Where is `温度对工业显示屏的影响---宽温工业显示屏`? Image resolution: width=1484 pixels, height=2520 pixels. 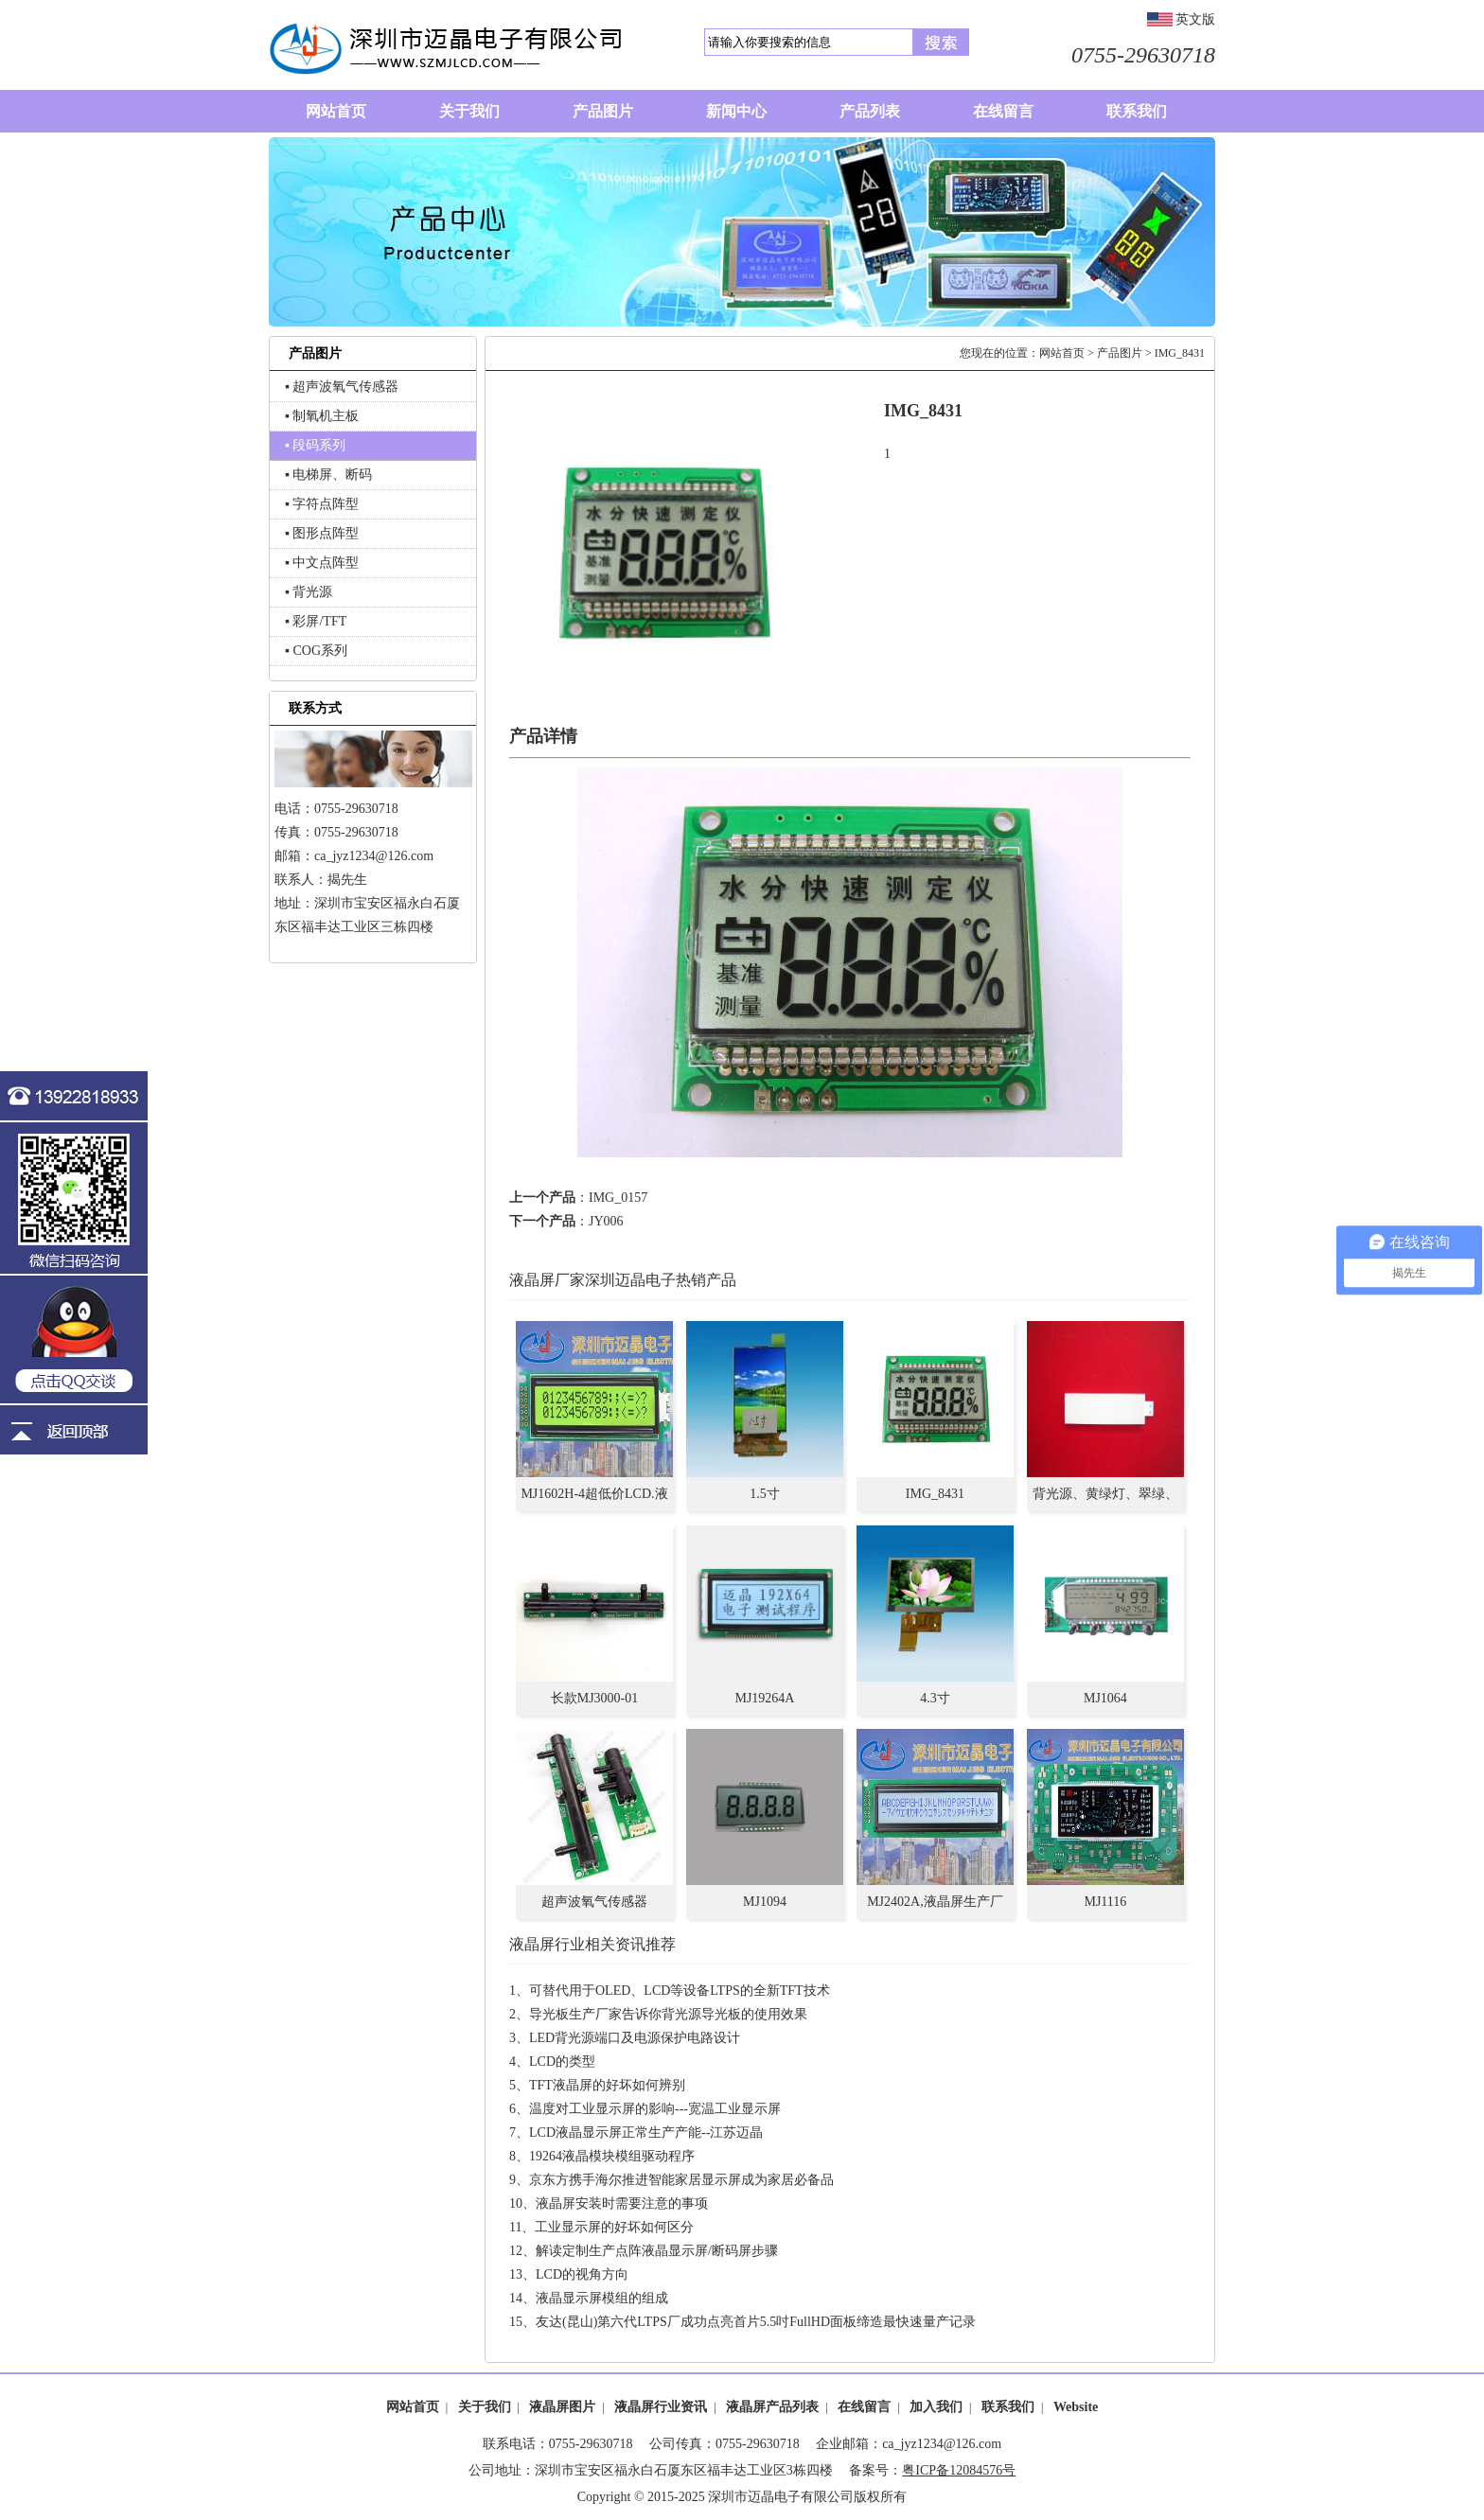
温度对工业显示屏的影响---宽温工业显示屏 is located at coordinates (655, 2109).